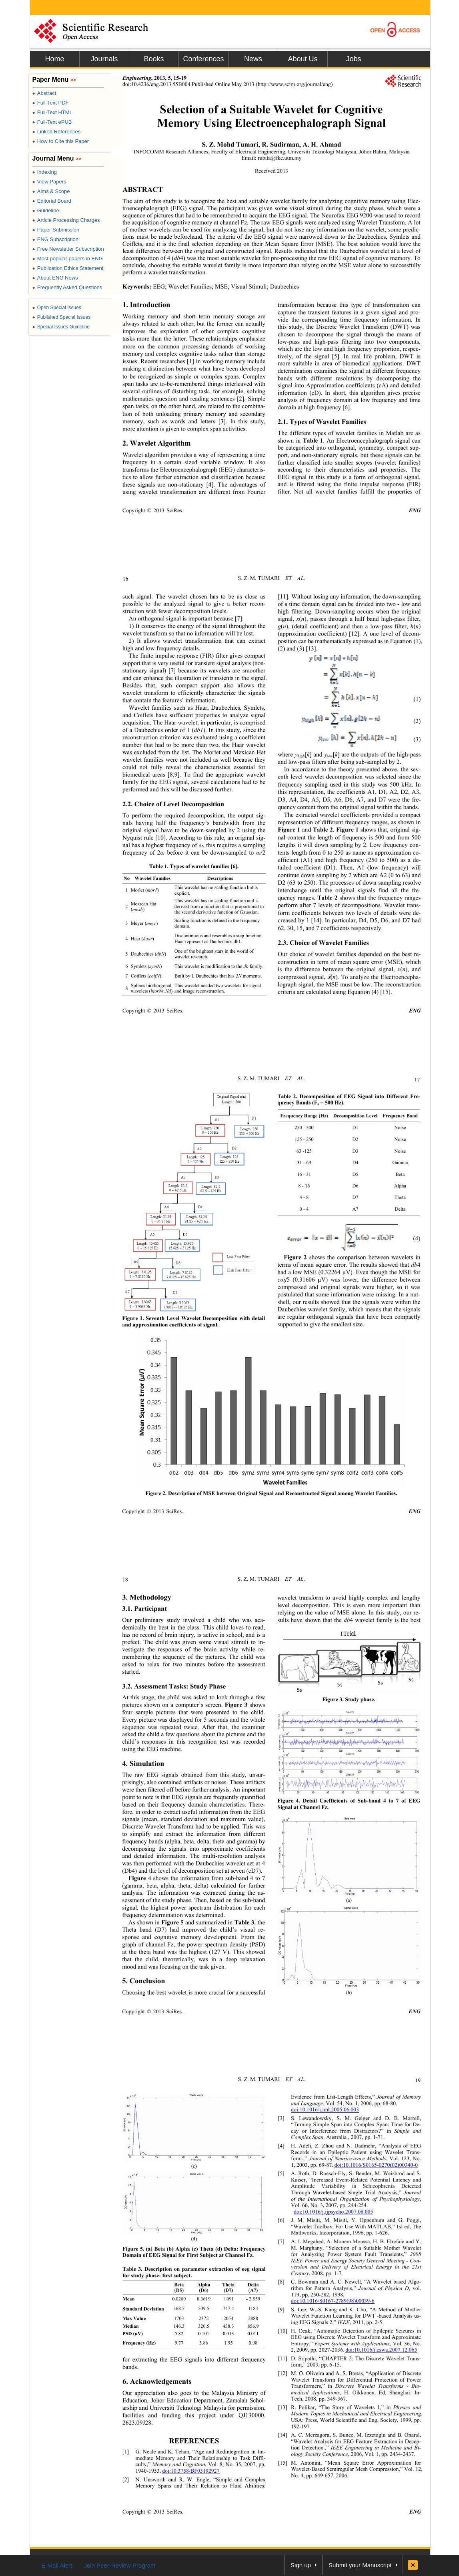  I want to click on Free Newsletter Subscription, so click(68, 249).